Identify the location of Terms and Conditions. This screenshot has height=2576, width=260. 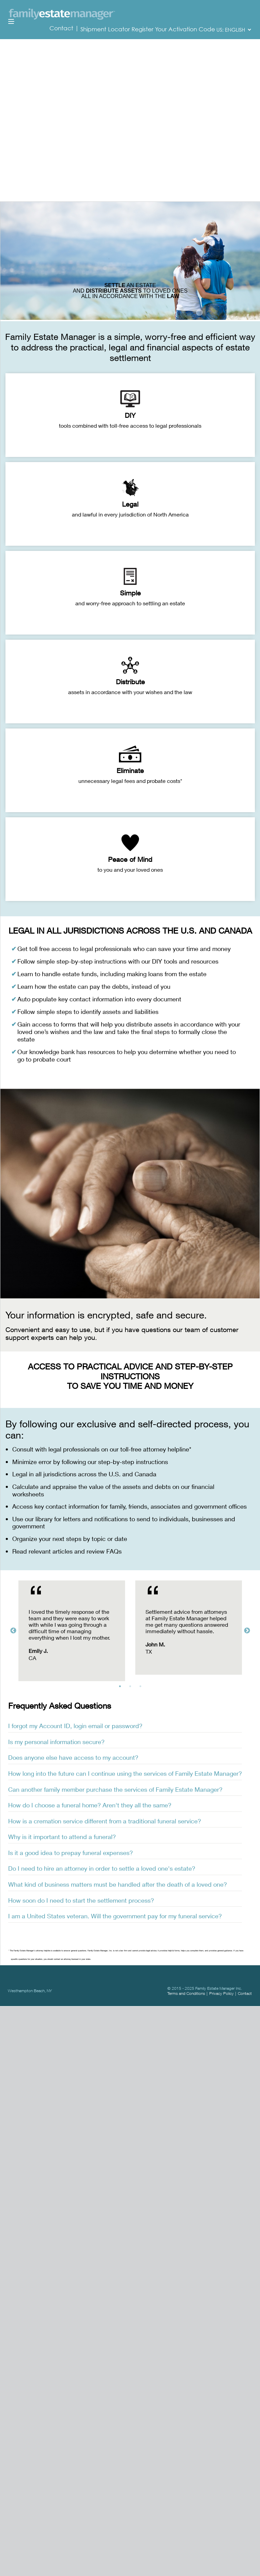
(186, 1993).